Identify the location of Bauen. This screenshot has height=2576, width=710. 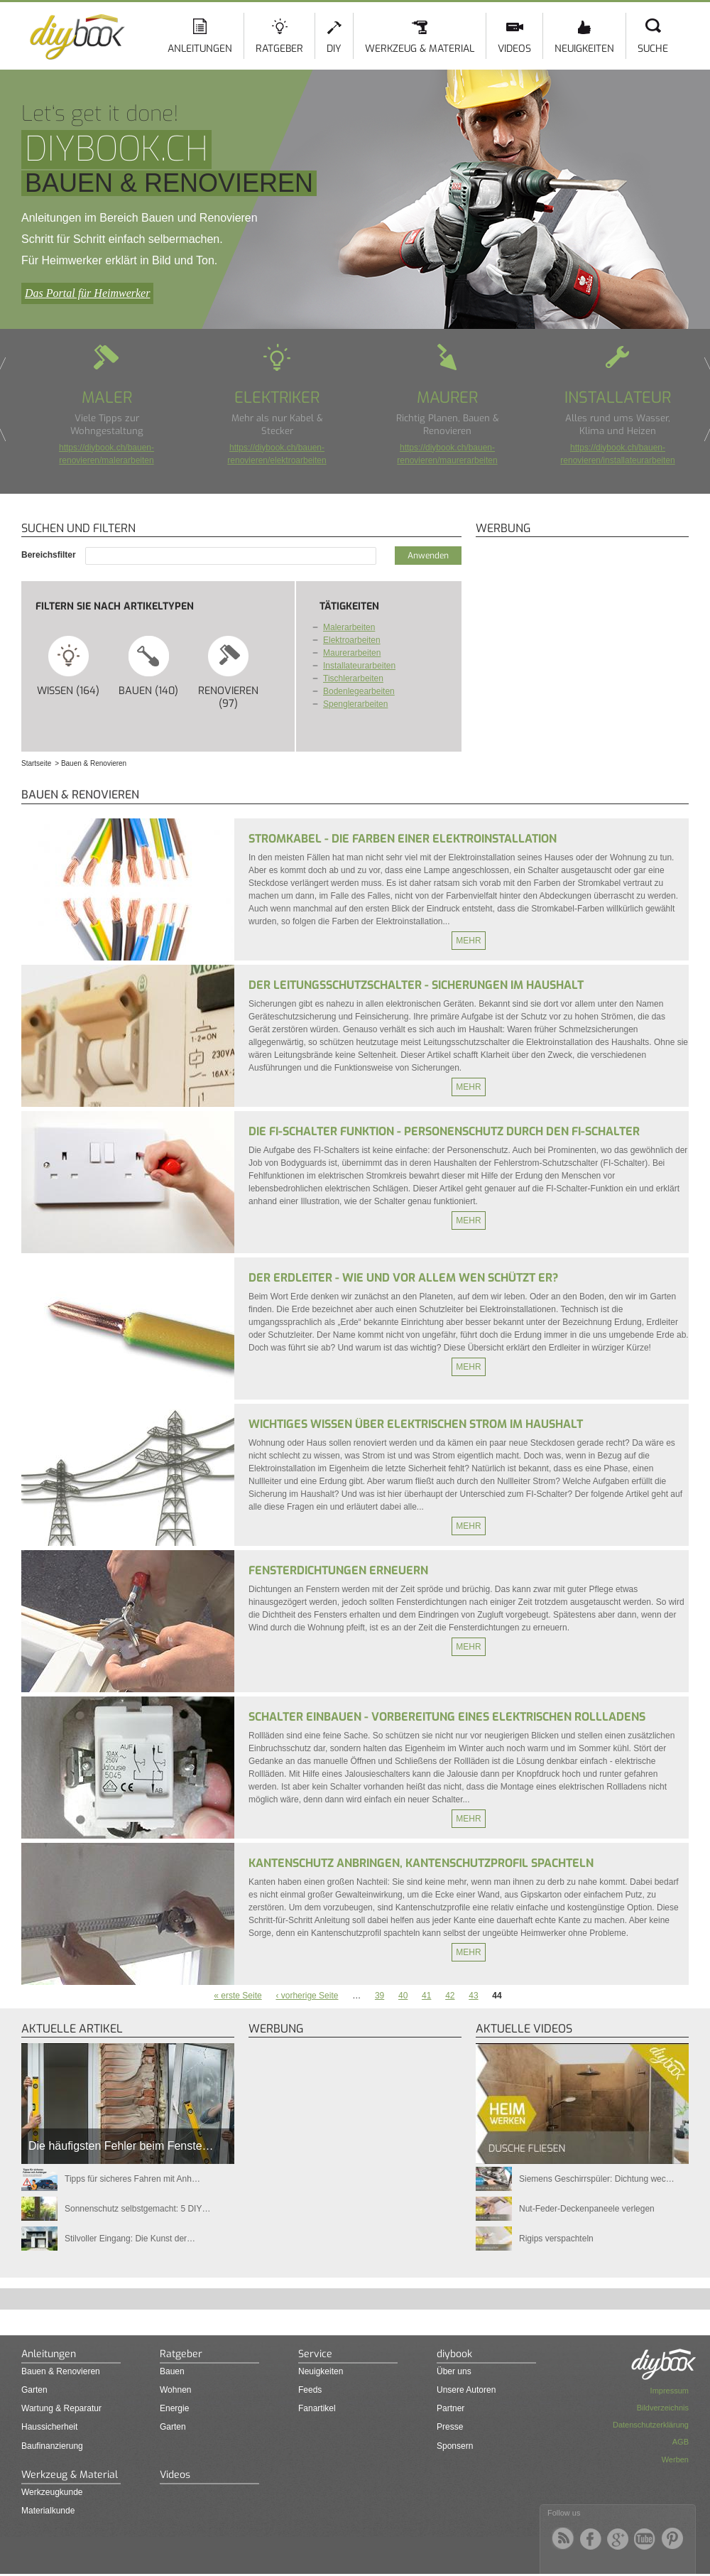
(172, 2371).